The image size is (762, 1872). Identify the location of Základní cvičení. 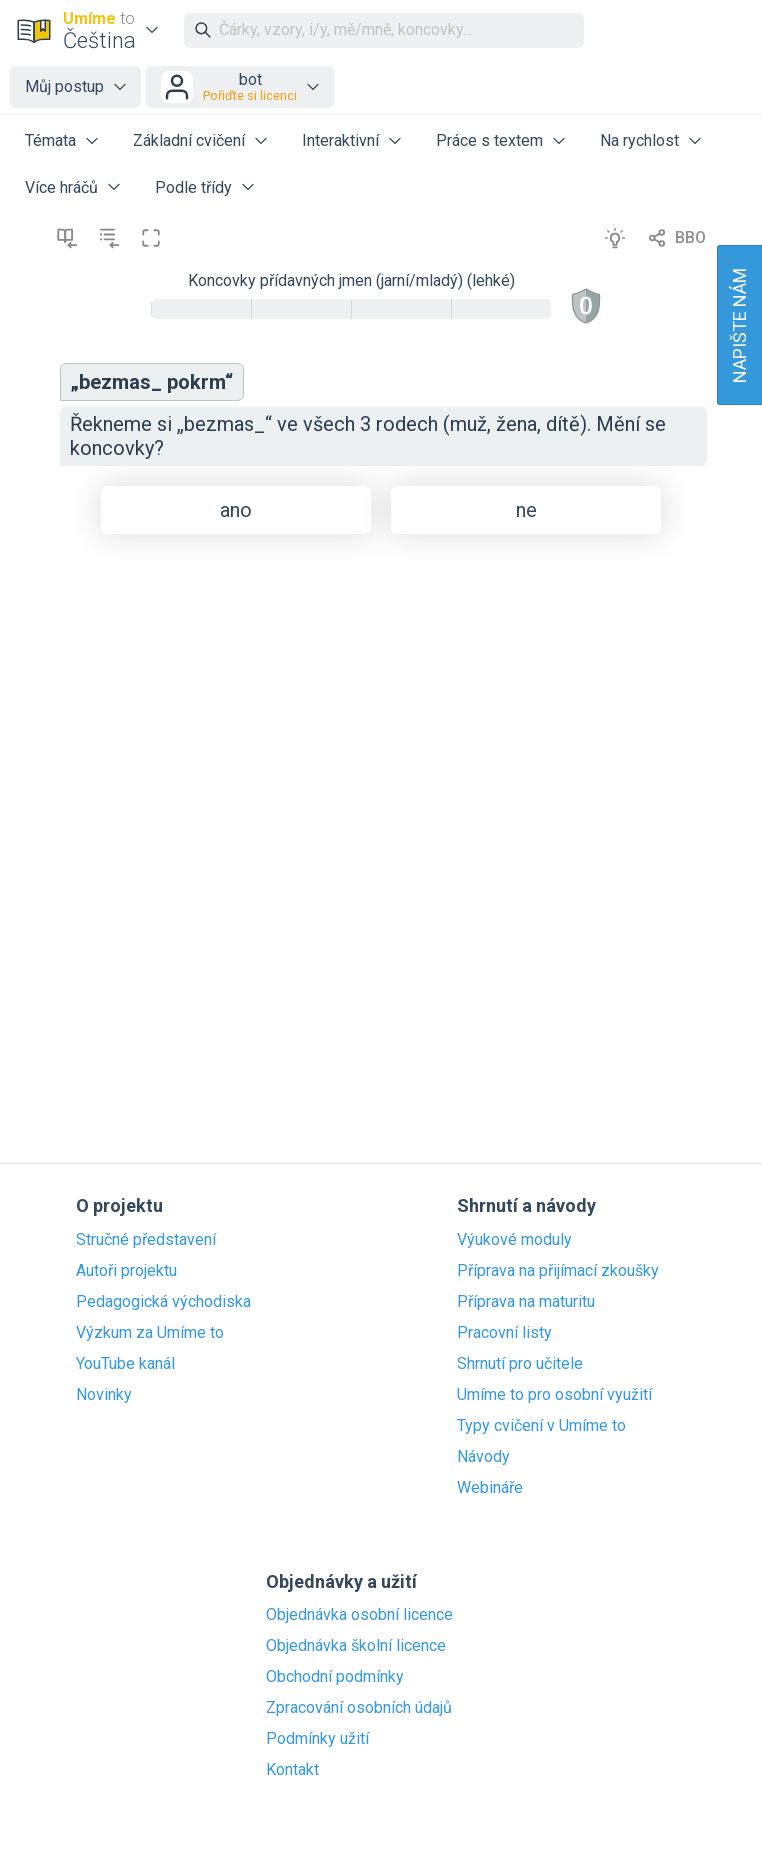
(189, 140).